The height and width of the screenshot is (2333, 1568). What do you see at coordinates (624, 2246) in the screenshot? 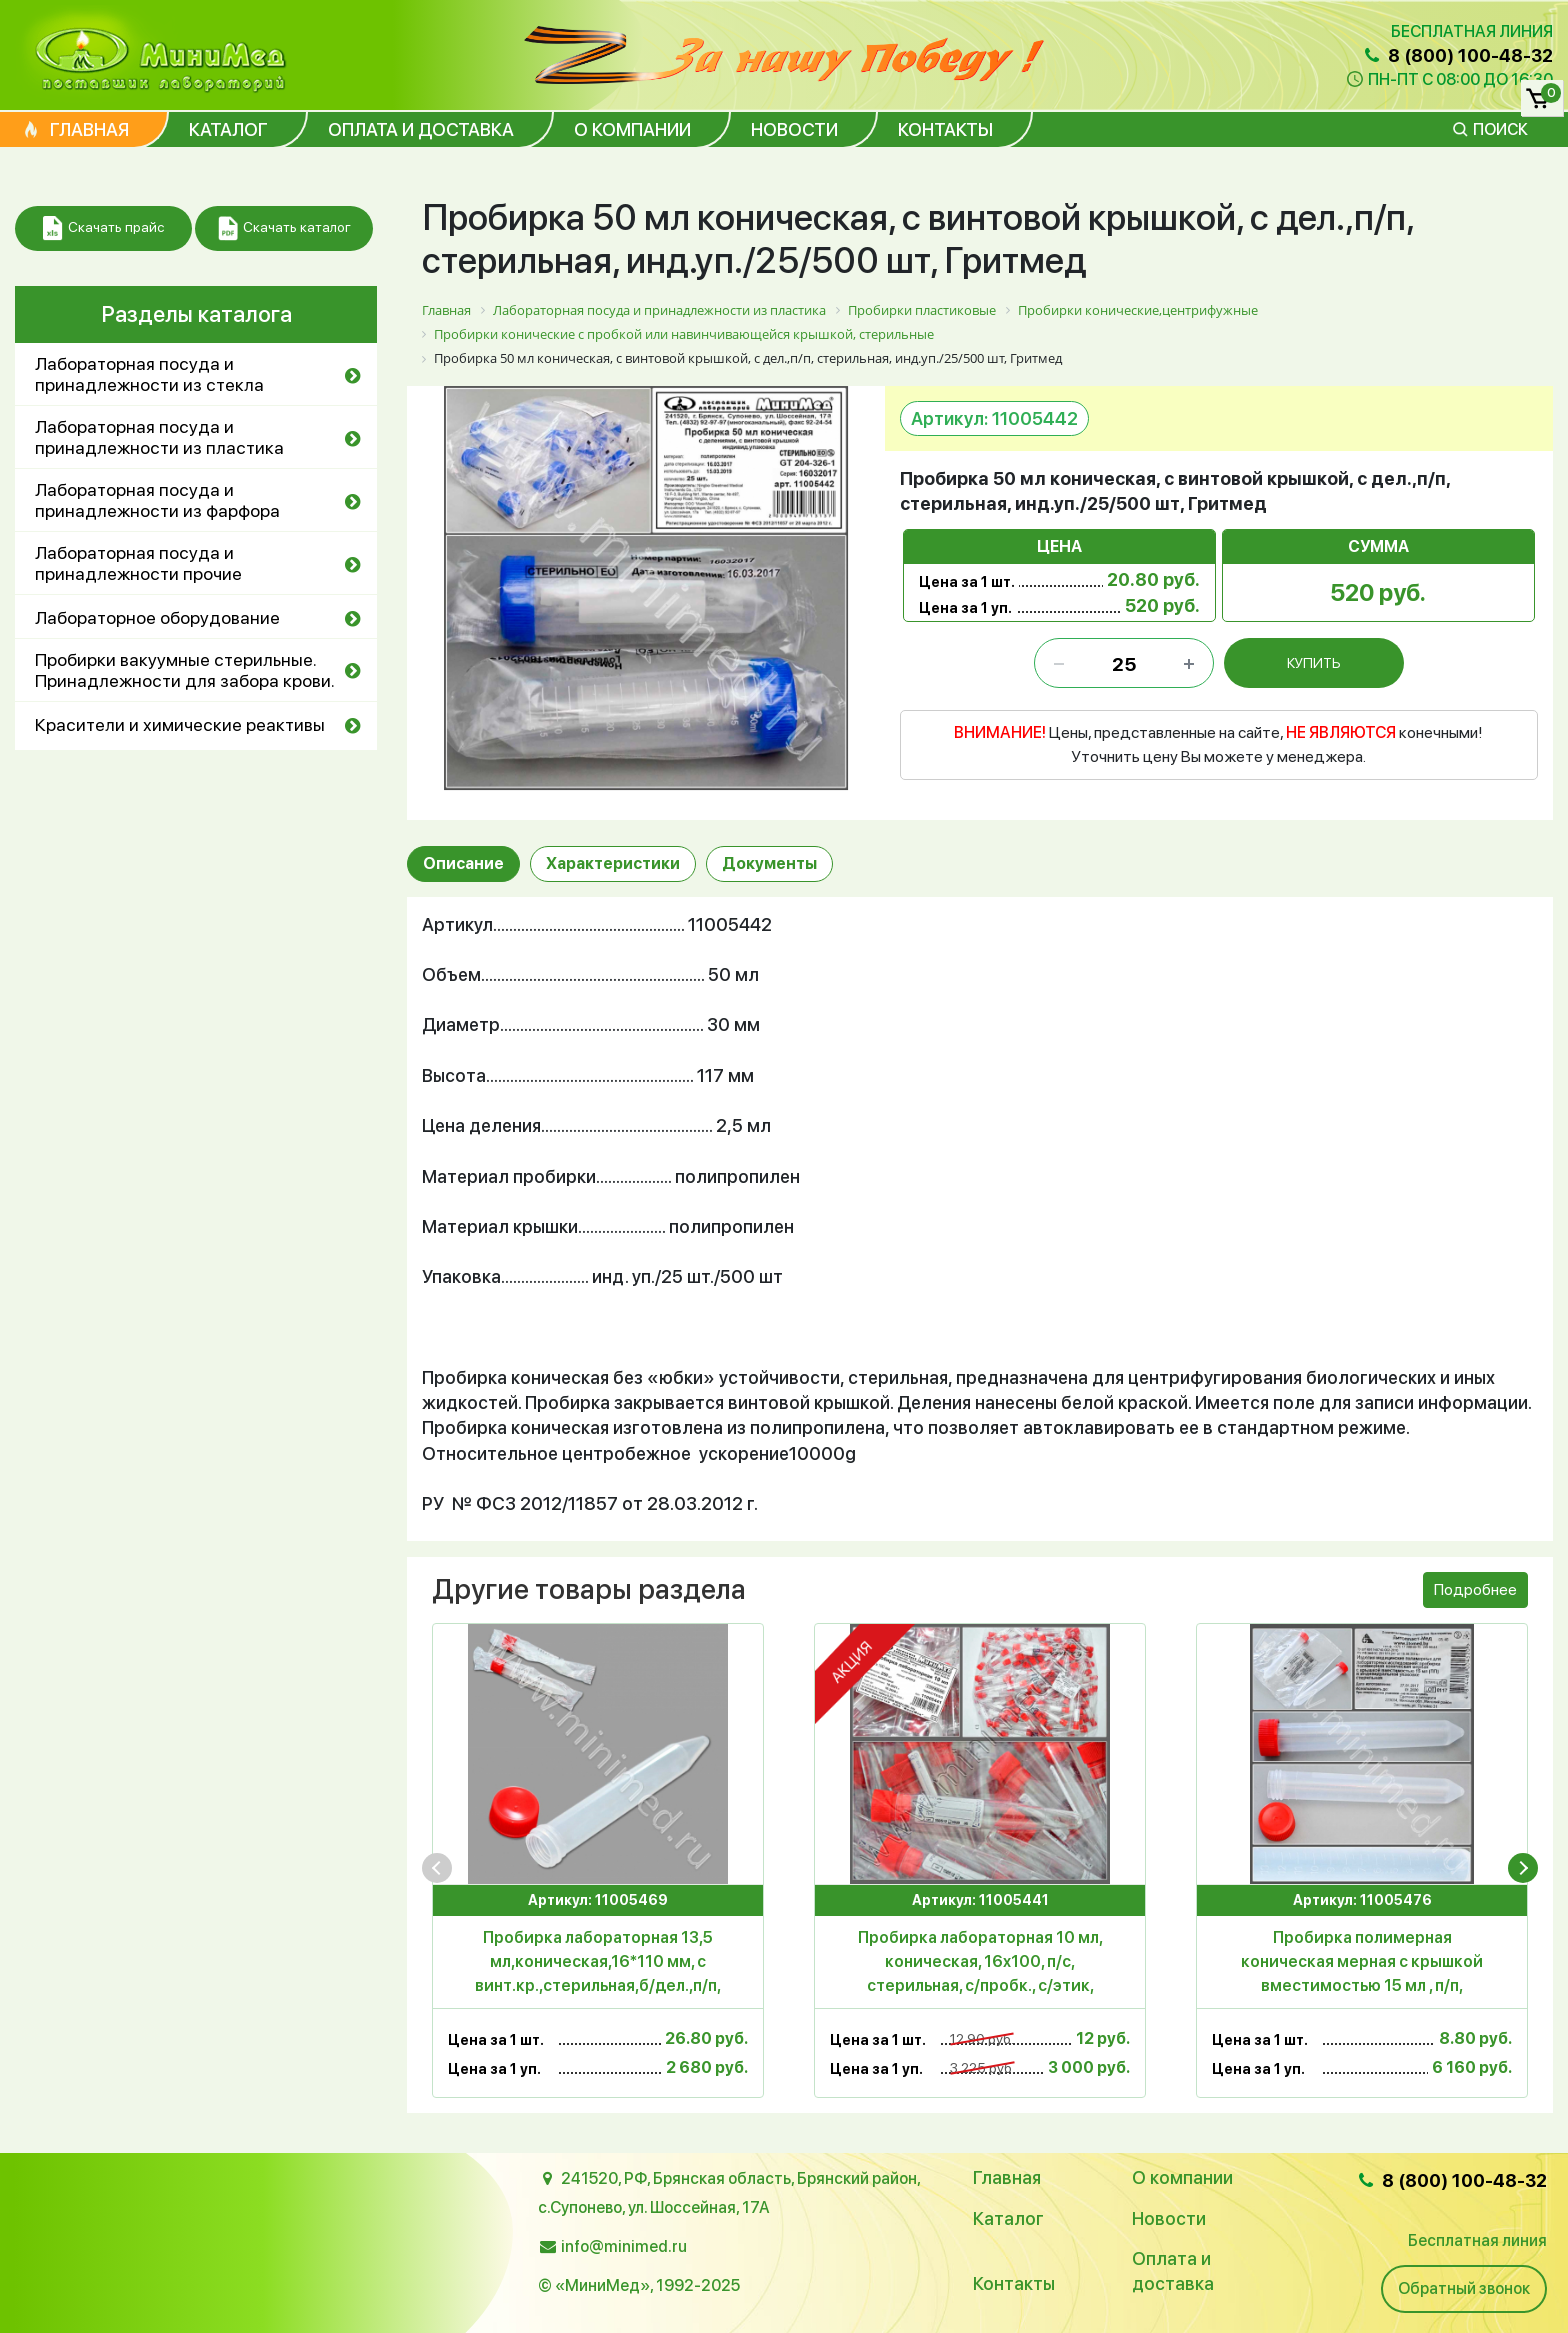
I see `info@minimed.ru` at bounding box center [624, 2246].